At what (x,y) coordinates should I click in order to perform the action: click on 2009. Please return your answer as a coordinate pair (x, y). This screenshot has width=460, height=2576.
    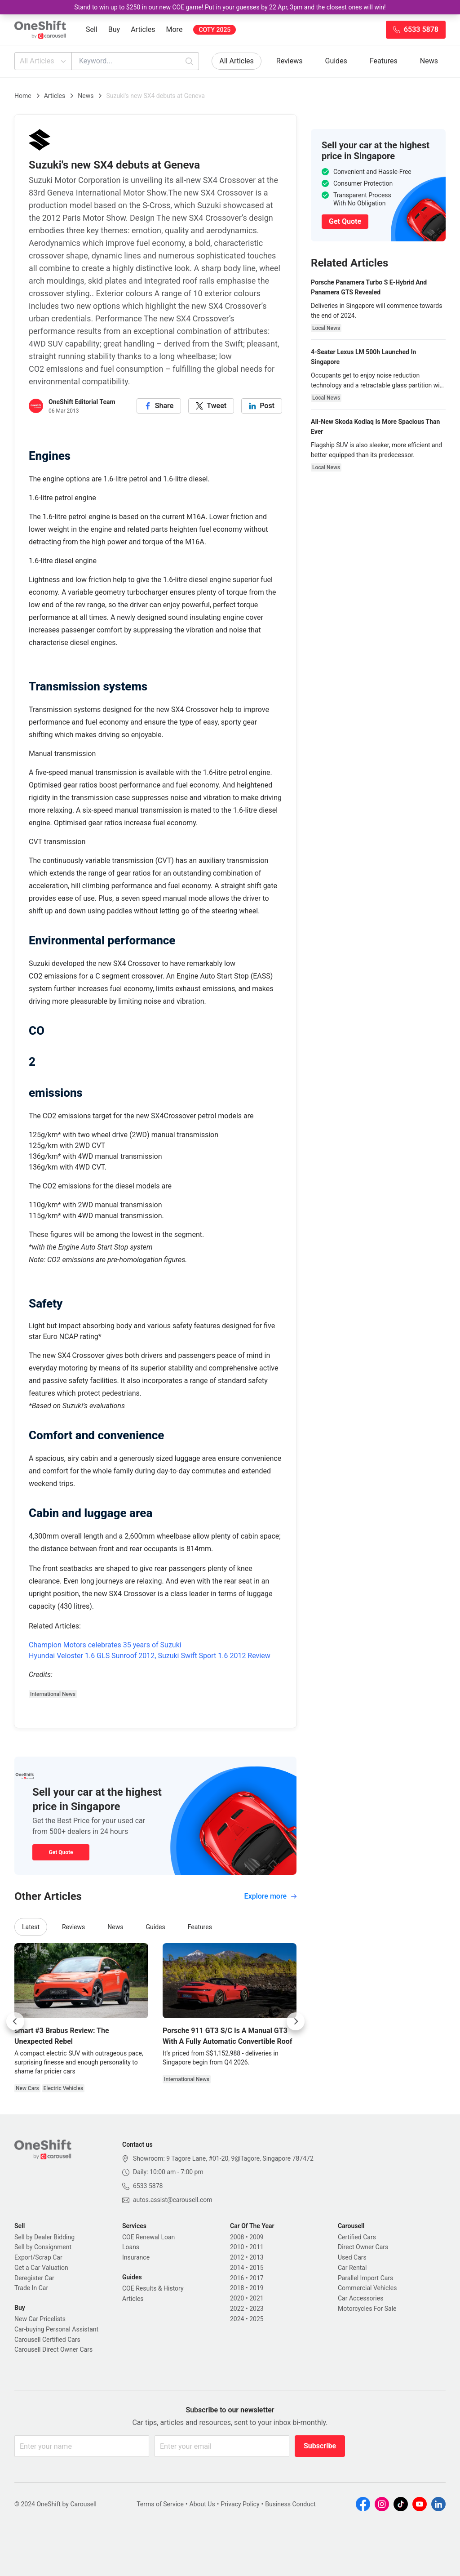
    Looking at the image, I should click on (256, 2237).